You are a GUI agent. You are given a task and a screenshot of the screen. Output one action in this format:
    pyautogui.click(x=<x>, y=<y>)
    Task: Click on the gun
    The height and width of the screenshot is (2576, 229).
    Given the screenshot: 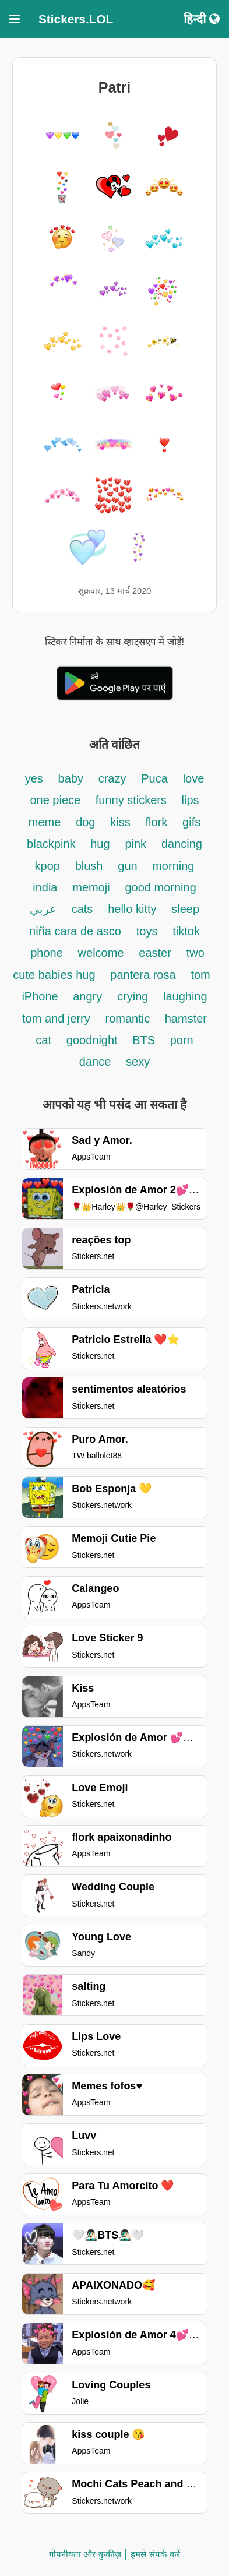 What is the action you would take?
    pyautogui.click(x=129, y=865)
    